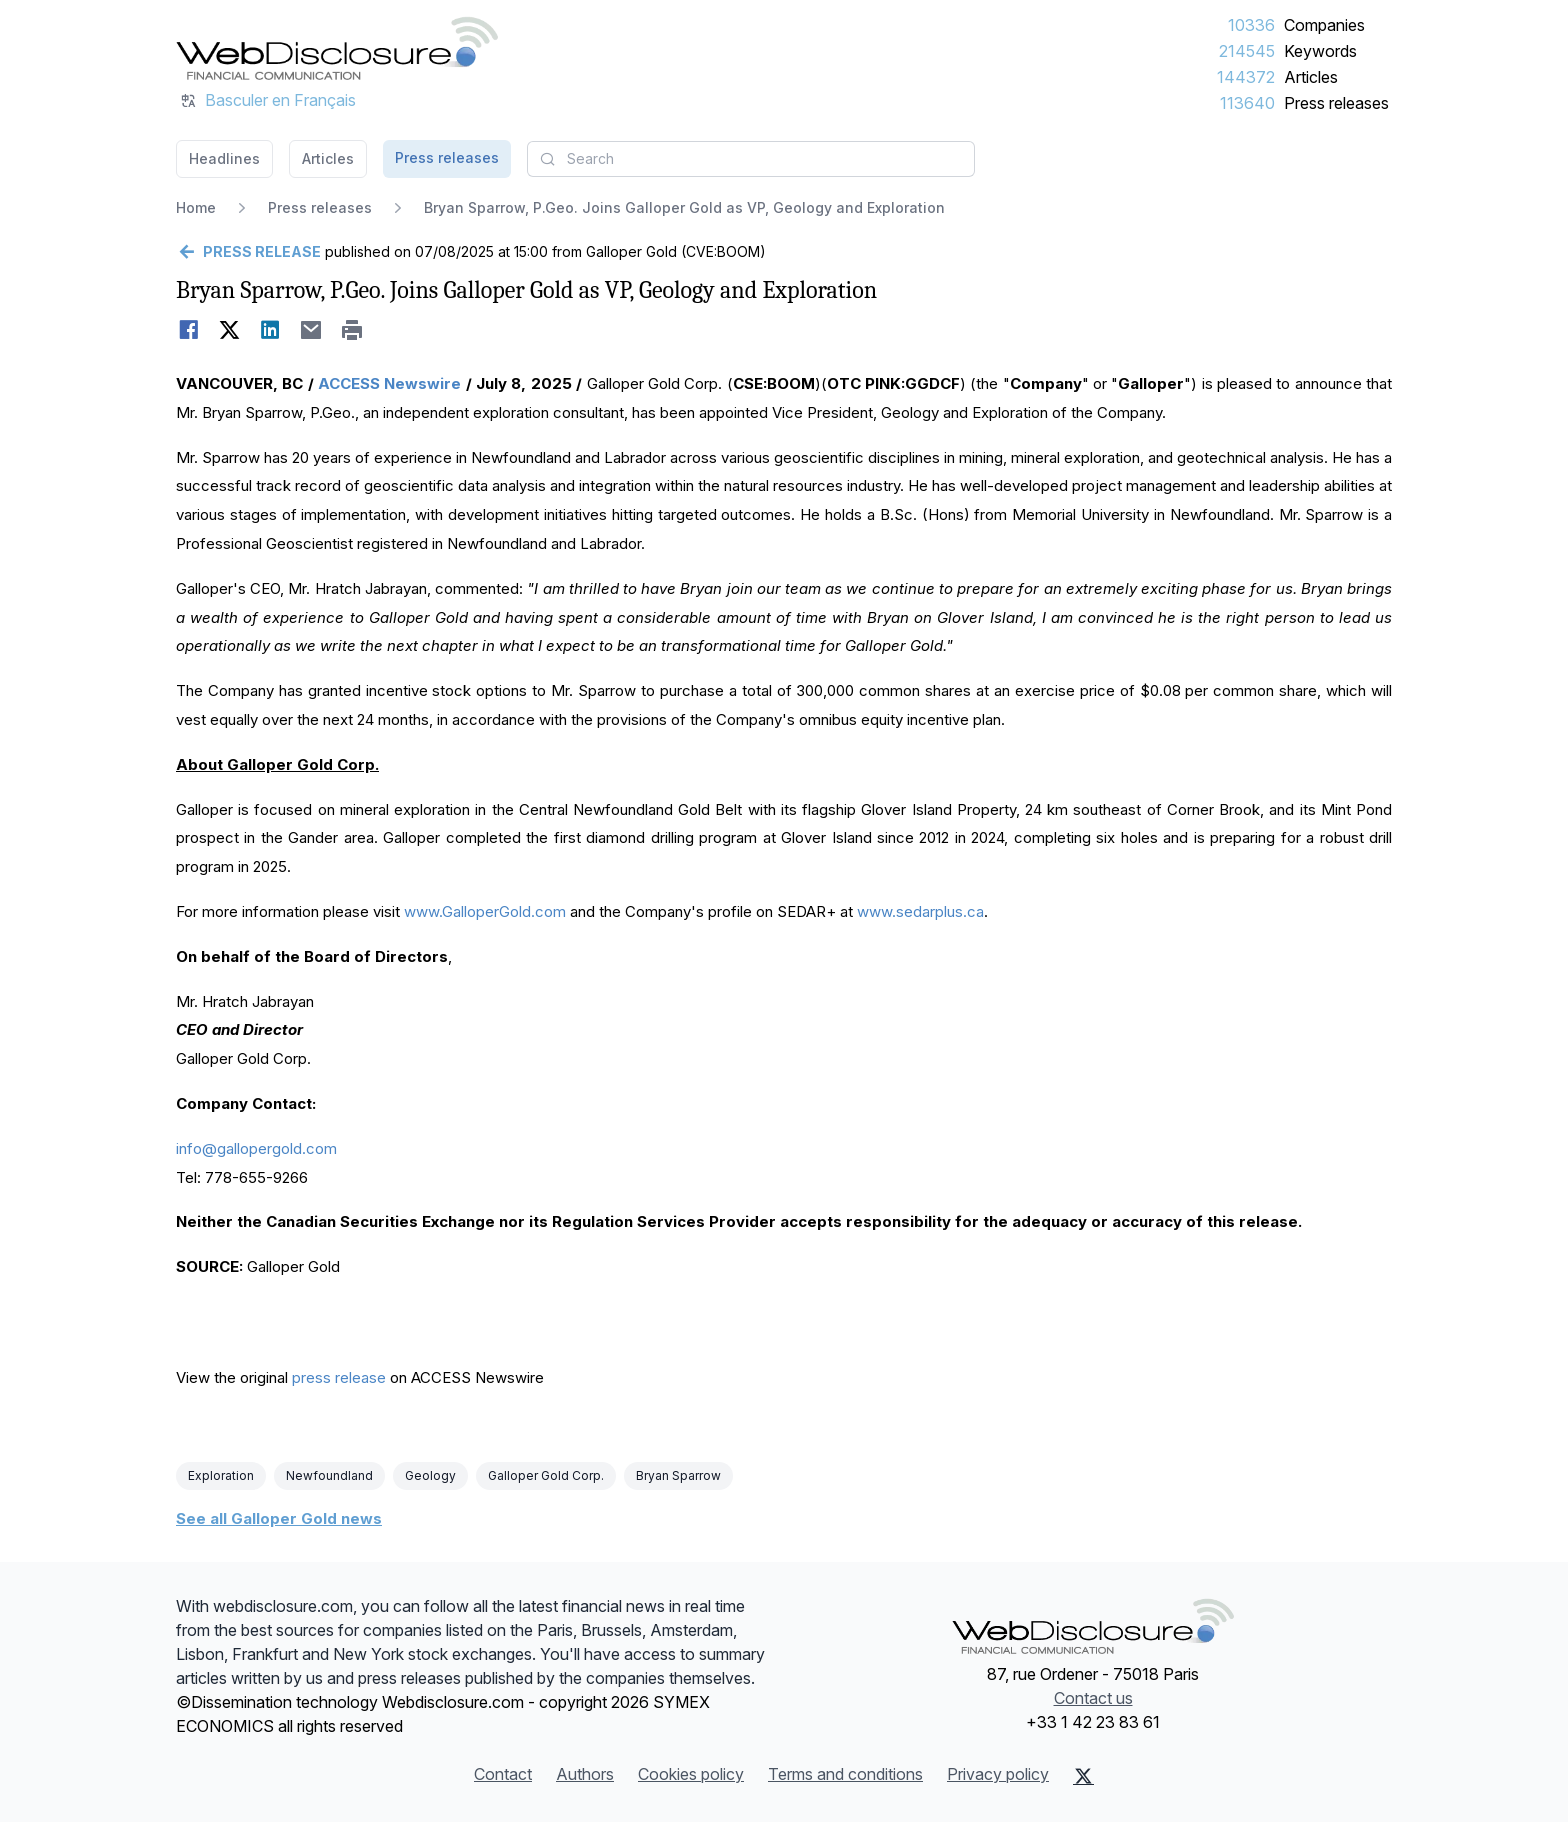  I want to click on 214545, so click(1247, 51).